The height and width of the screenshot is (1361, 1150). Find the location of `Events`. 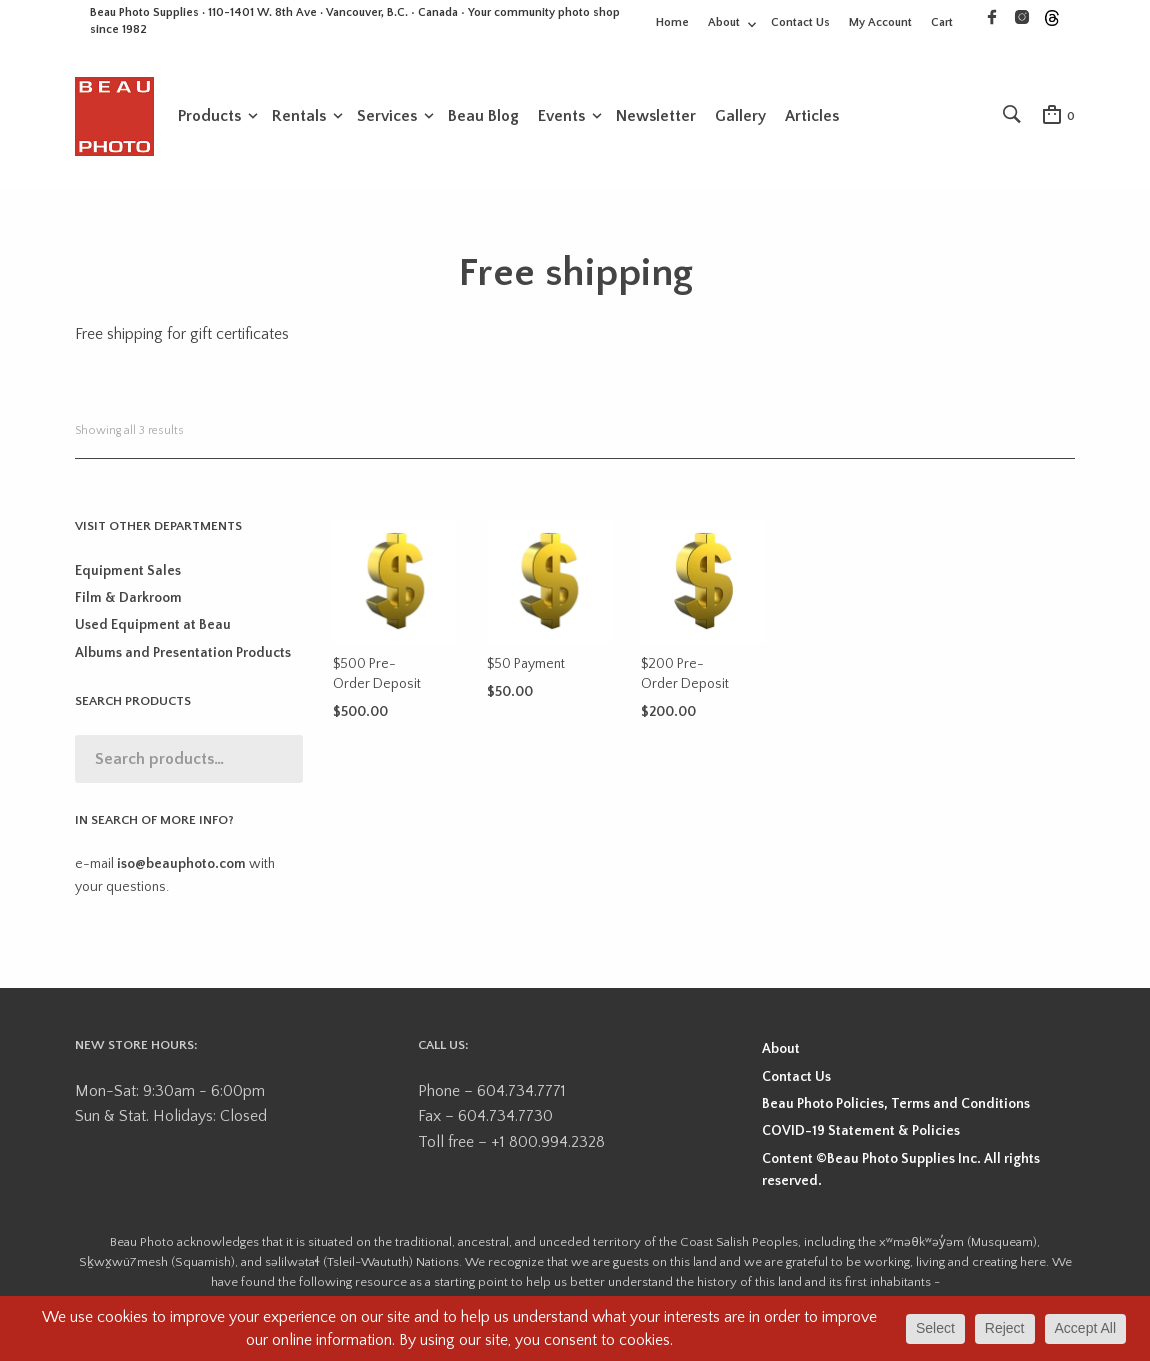

Events is located at coordinates (561, 117).